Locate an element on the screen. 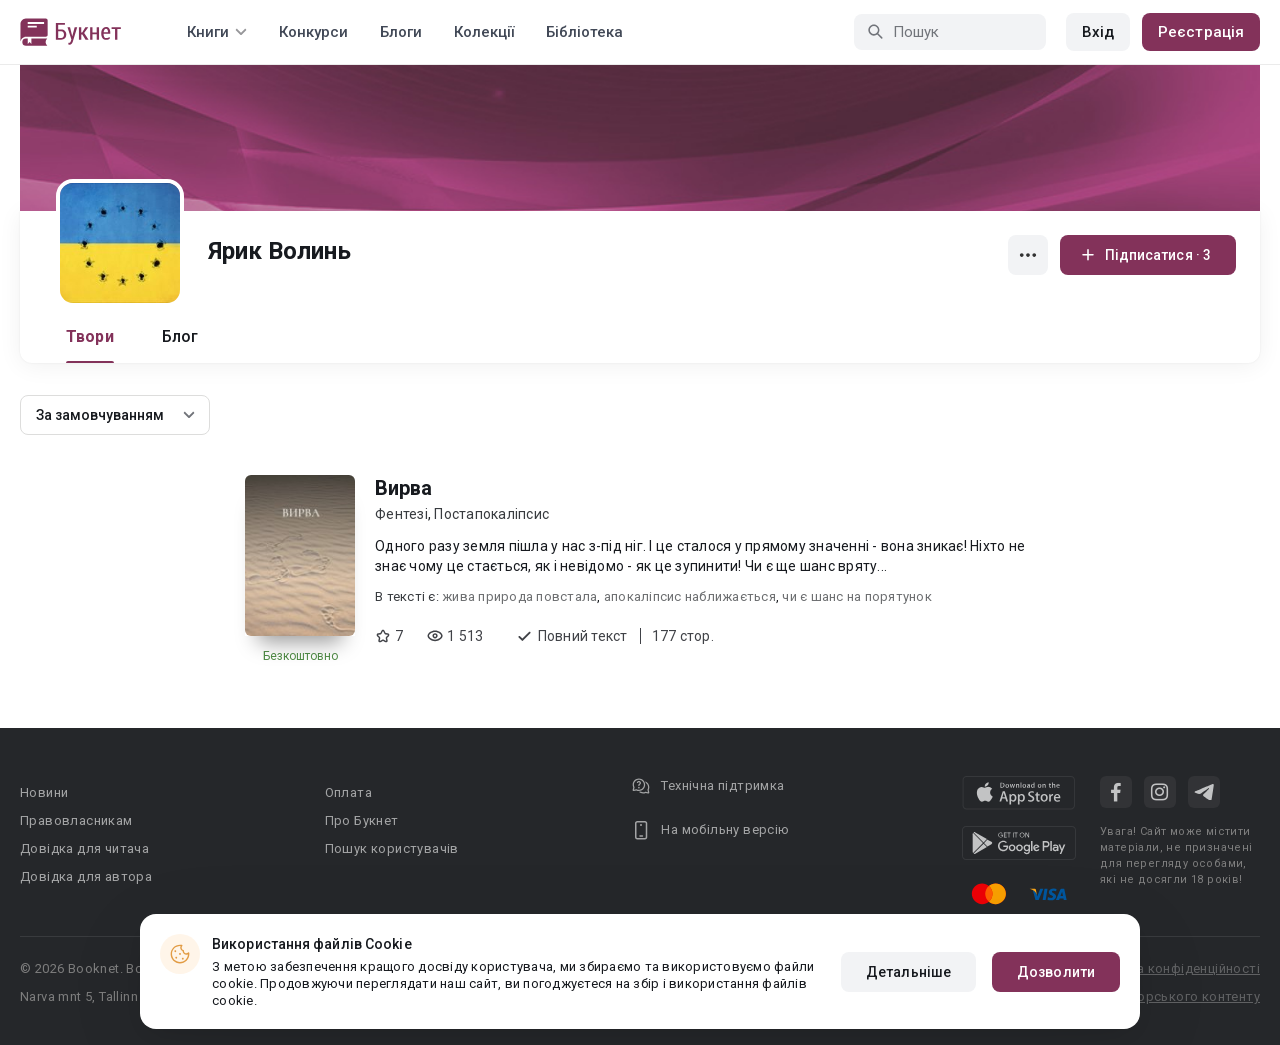 This screenshot has width=1280, height=1045. Пошук користувачів is located at coordinates (392, 848).